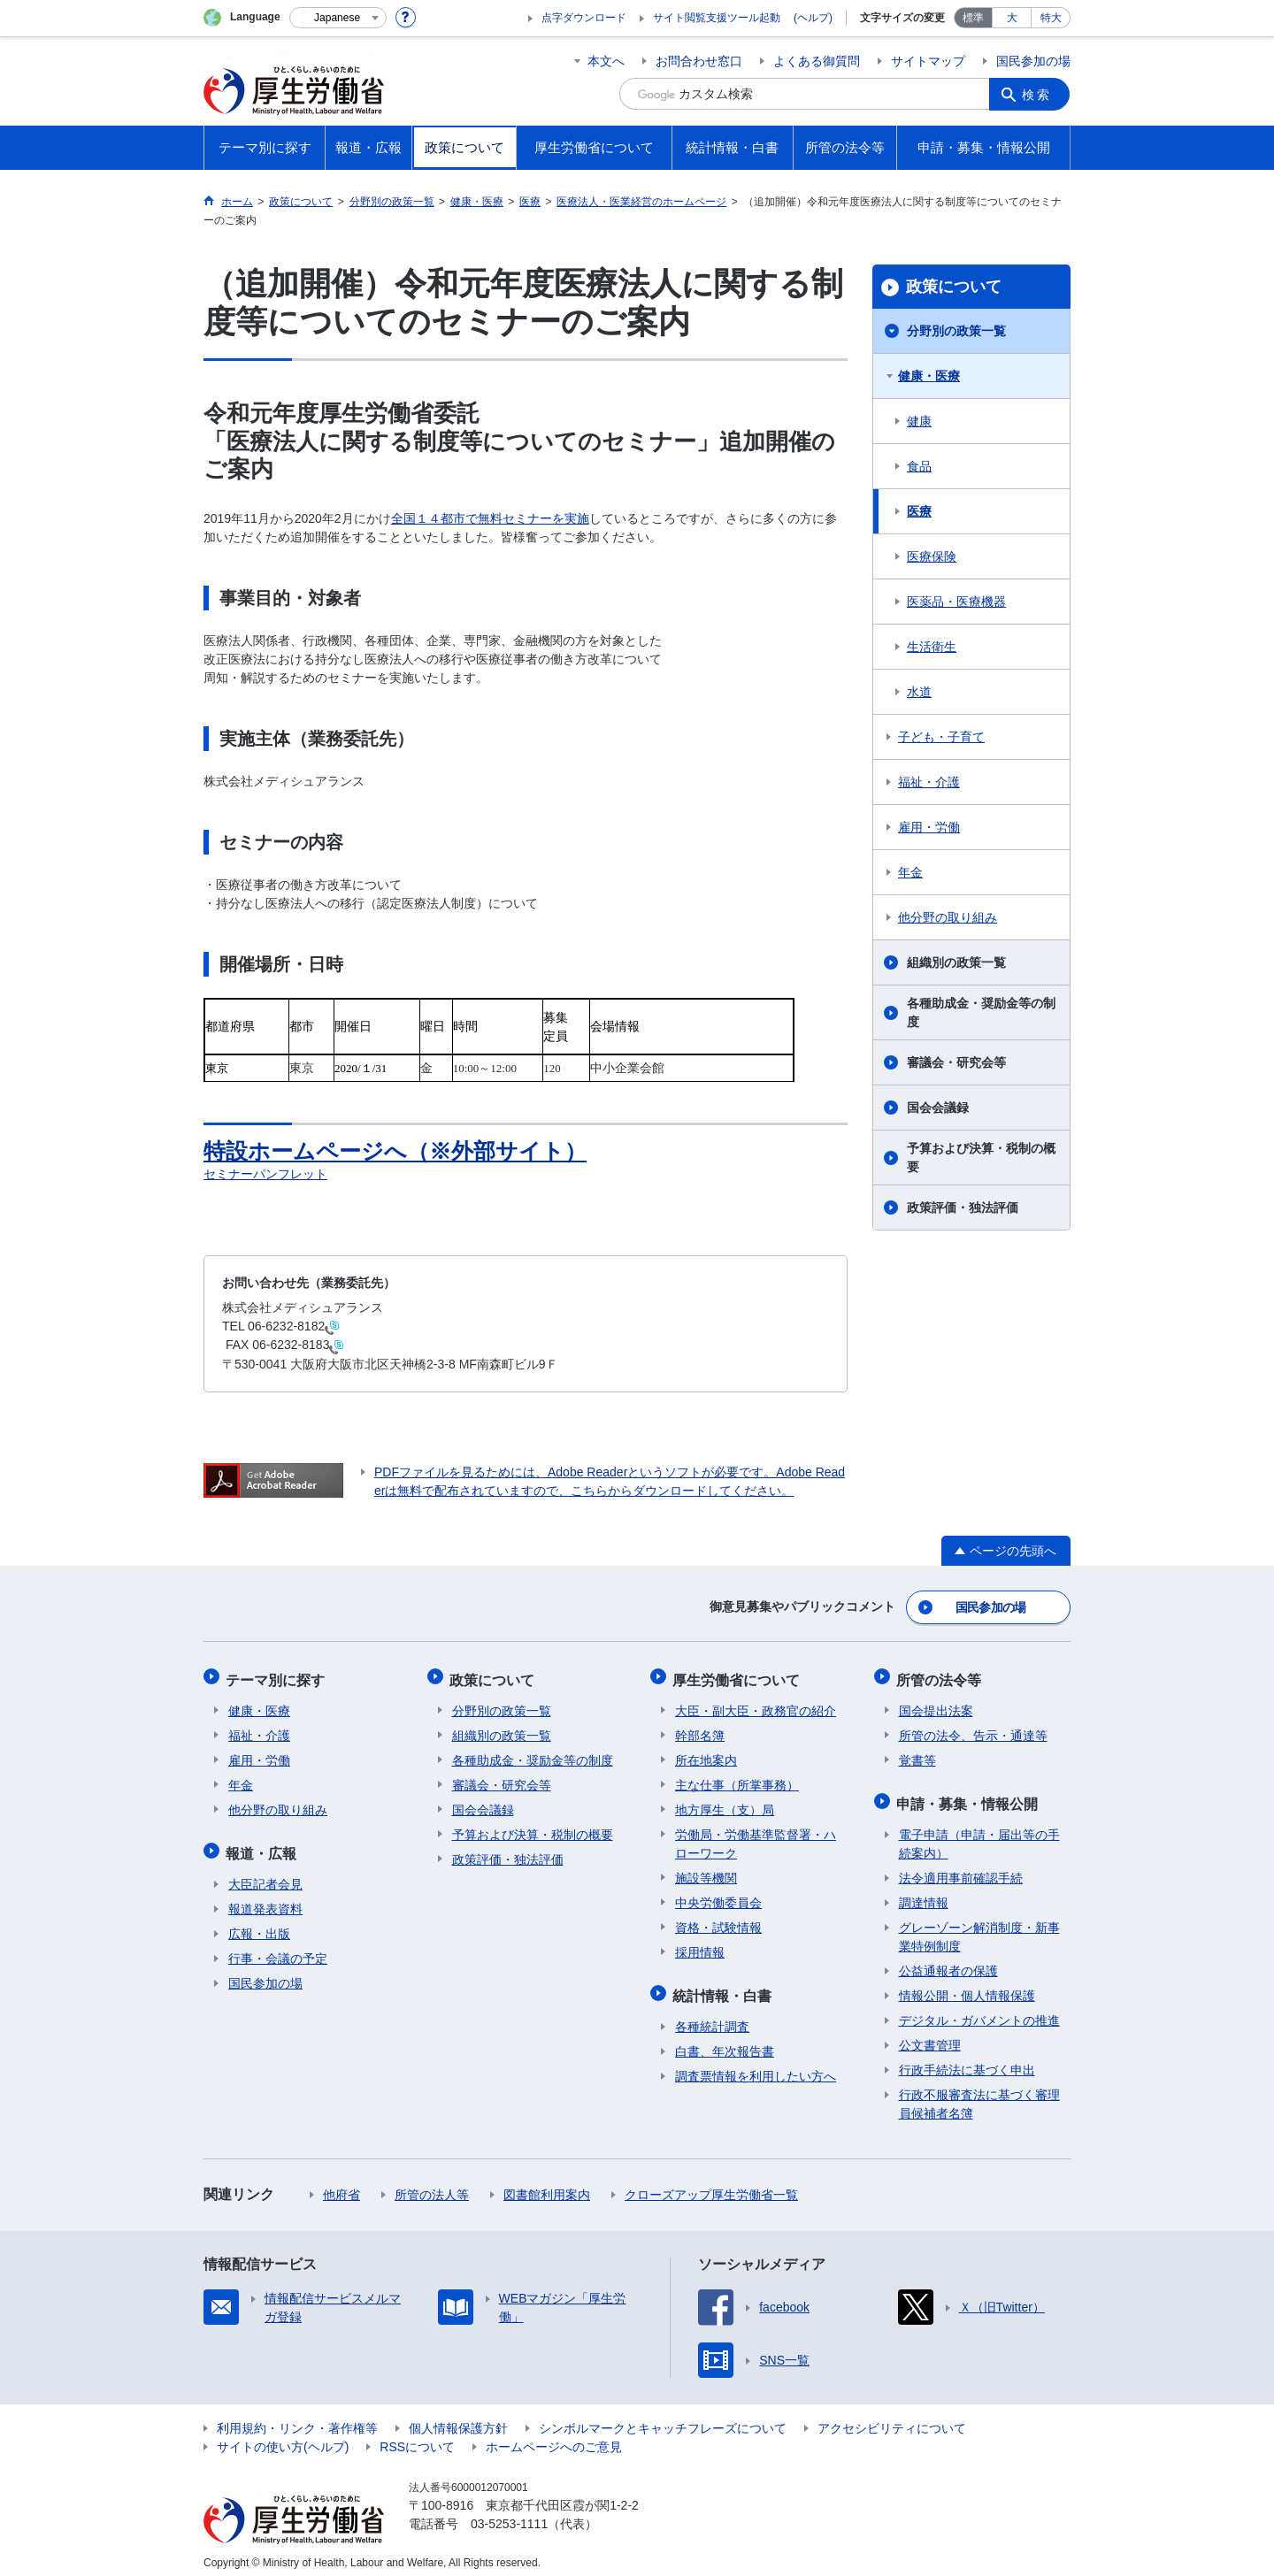  I want to click on 福祉・介護, so click(929, 782).